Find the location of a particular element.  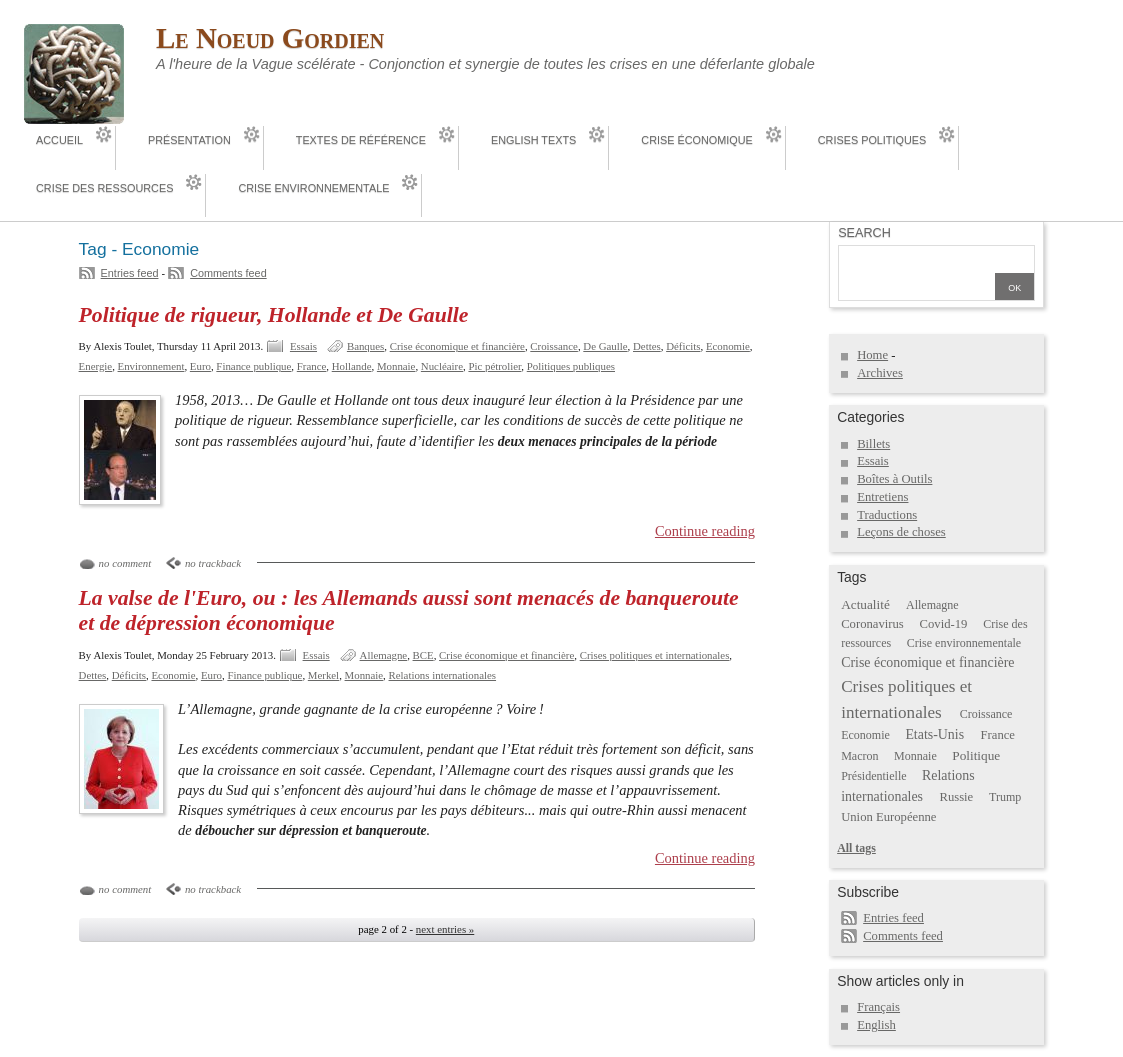

BCE is located at coordinates (423, 655).